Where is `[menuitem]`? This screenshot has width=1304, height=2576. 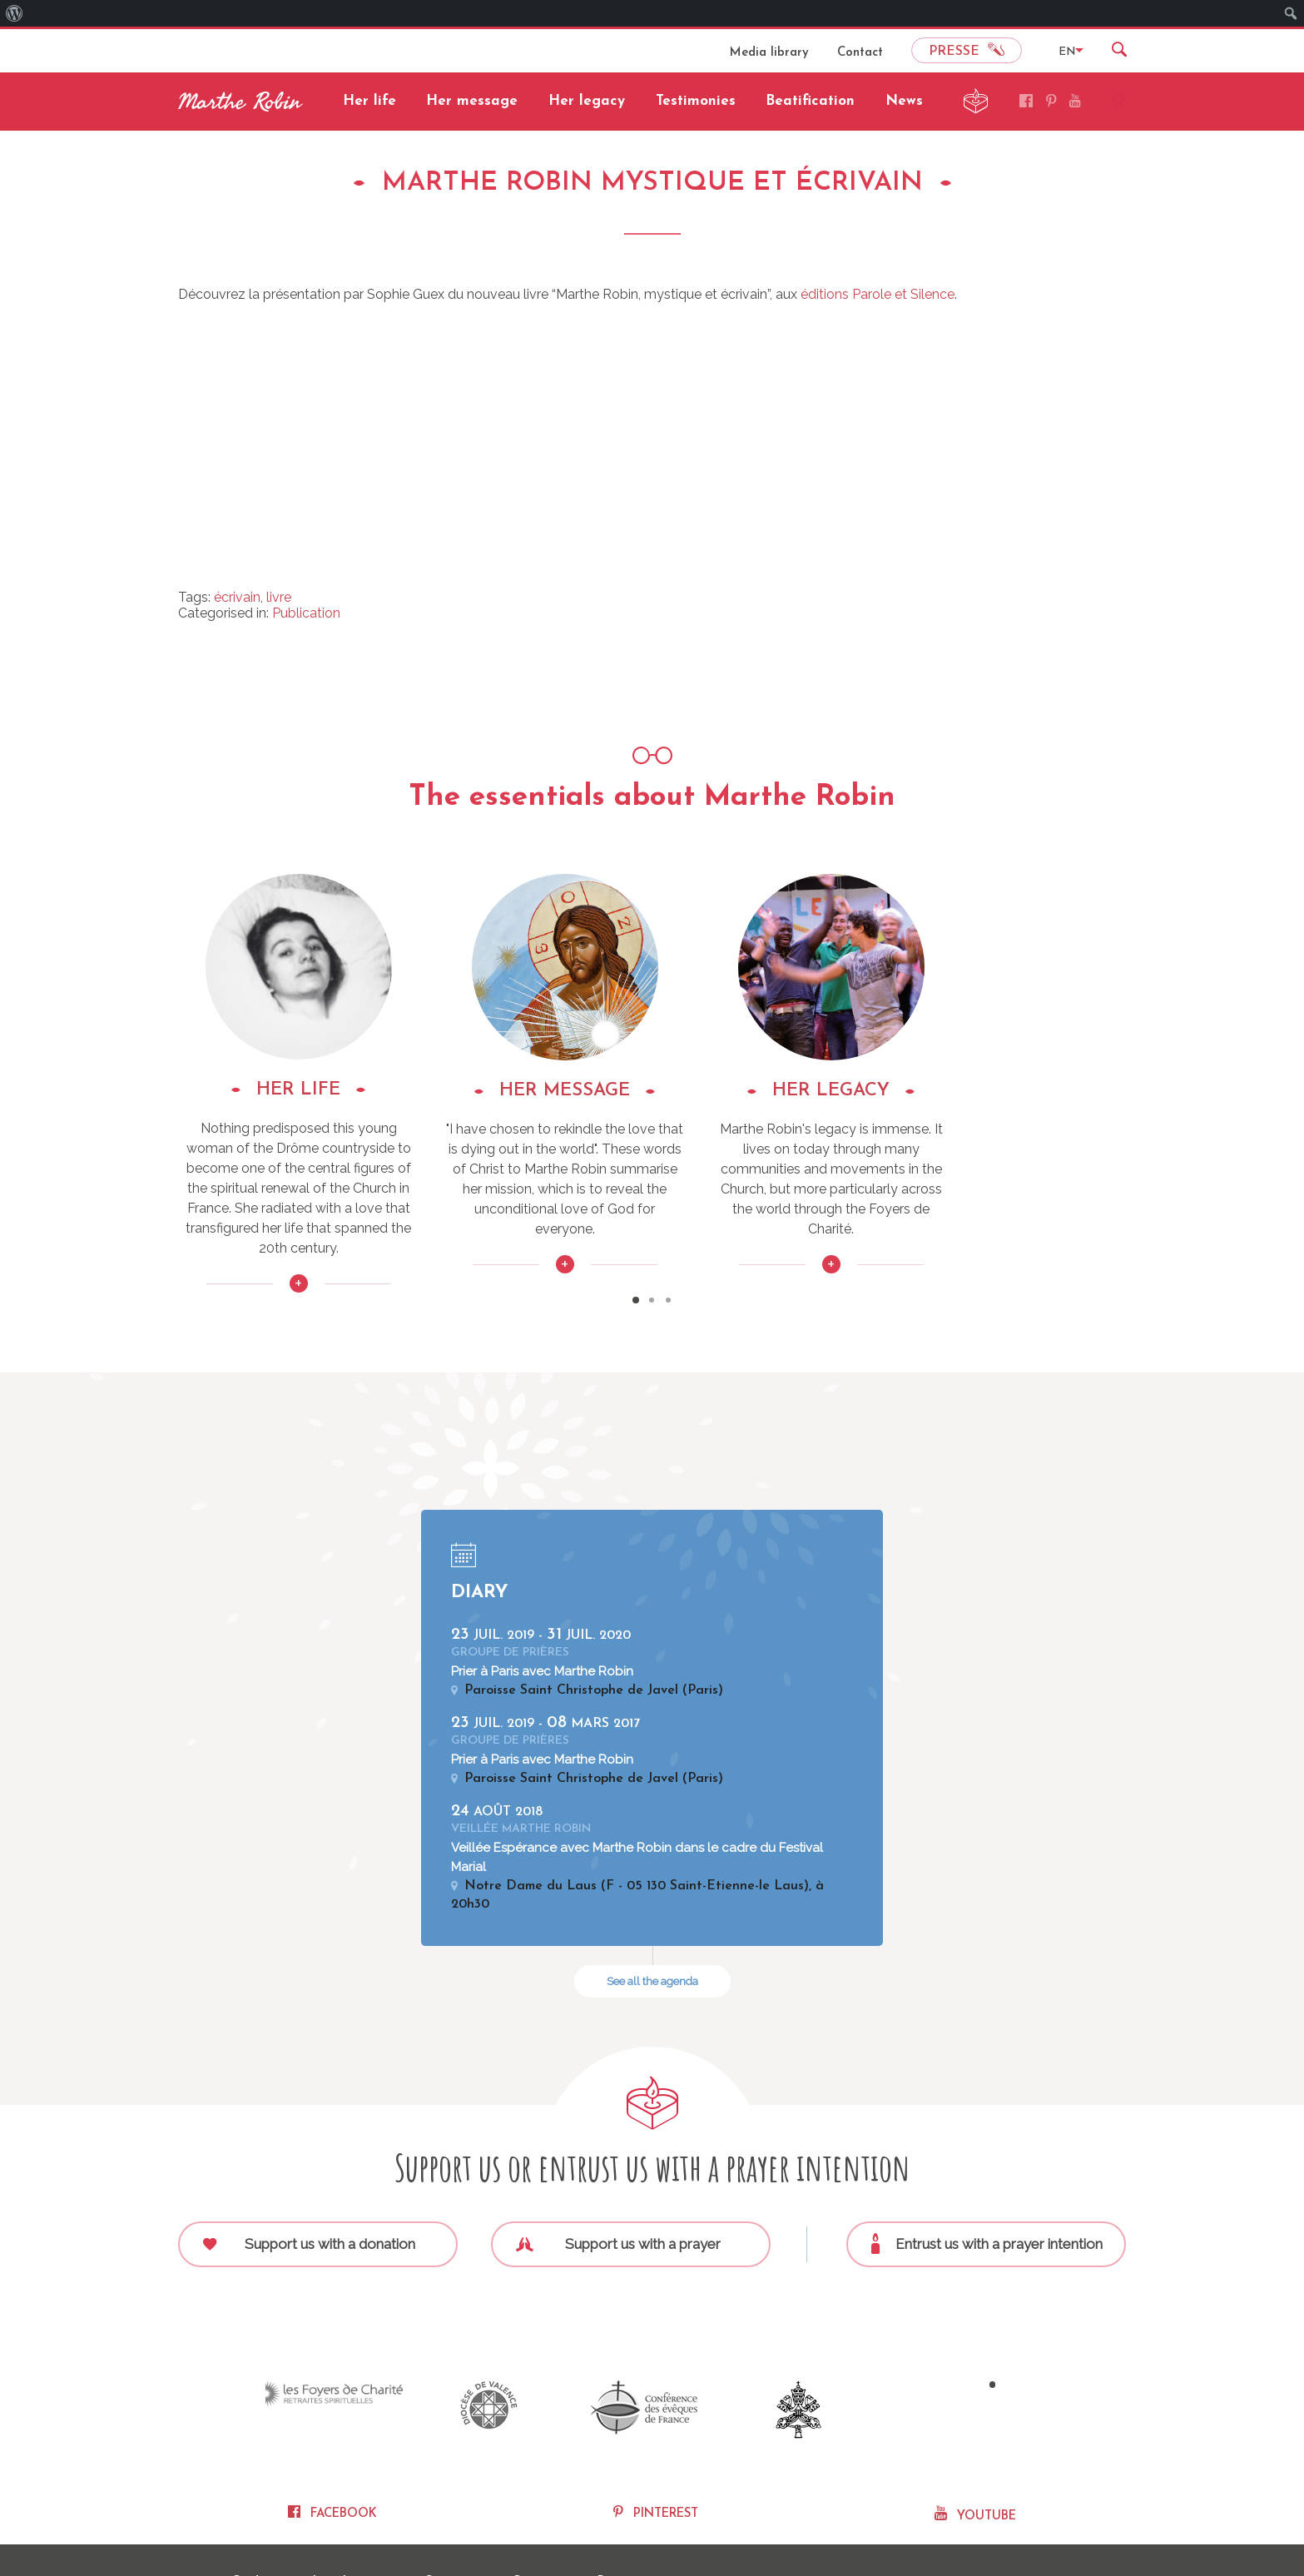 [menuitem] is located at coordinates (14, 13).